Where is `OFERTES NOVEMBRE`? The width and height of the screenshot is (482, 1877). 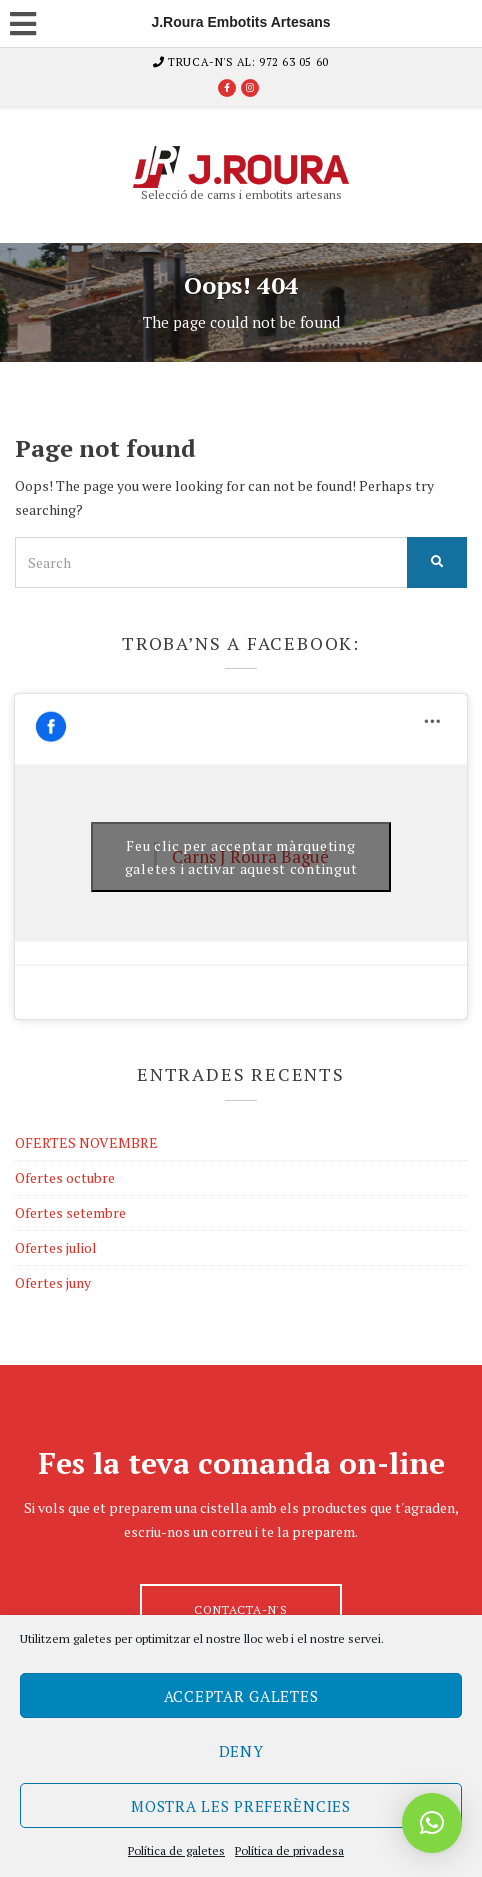
OFERTES NOVEMBRE is located at coordinates (86, 1142).